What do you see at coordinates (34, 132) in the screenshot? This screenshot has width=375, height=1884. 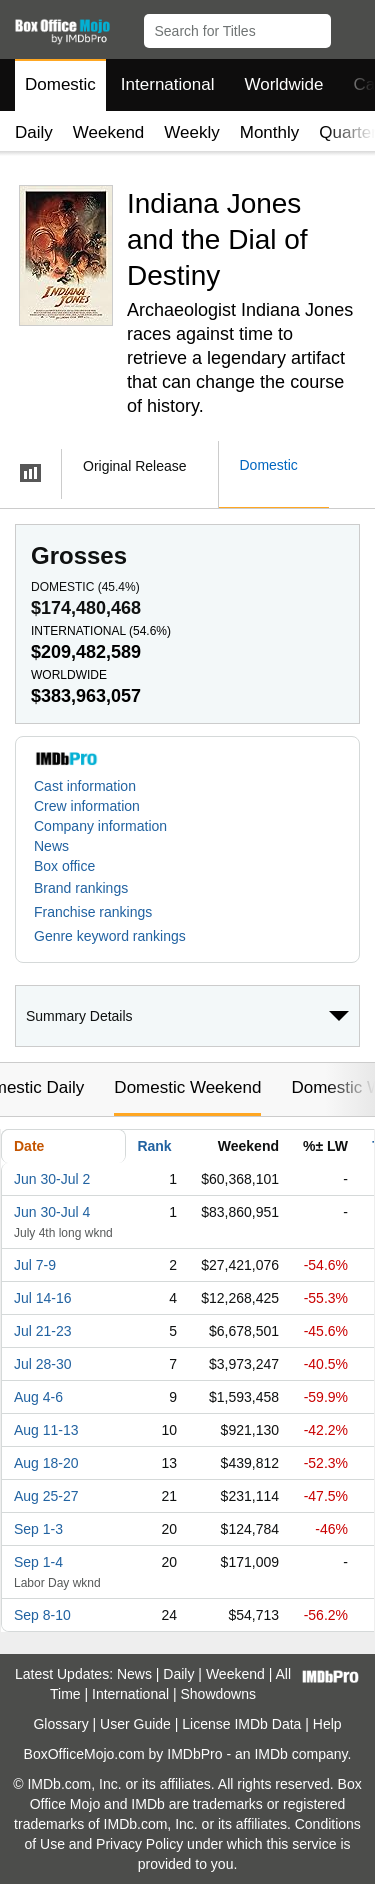 I see `Daily` at bounding box center [34, 132].